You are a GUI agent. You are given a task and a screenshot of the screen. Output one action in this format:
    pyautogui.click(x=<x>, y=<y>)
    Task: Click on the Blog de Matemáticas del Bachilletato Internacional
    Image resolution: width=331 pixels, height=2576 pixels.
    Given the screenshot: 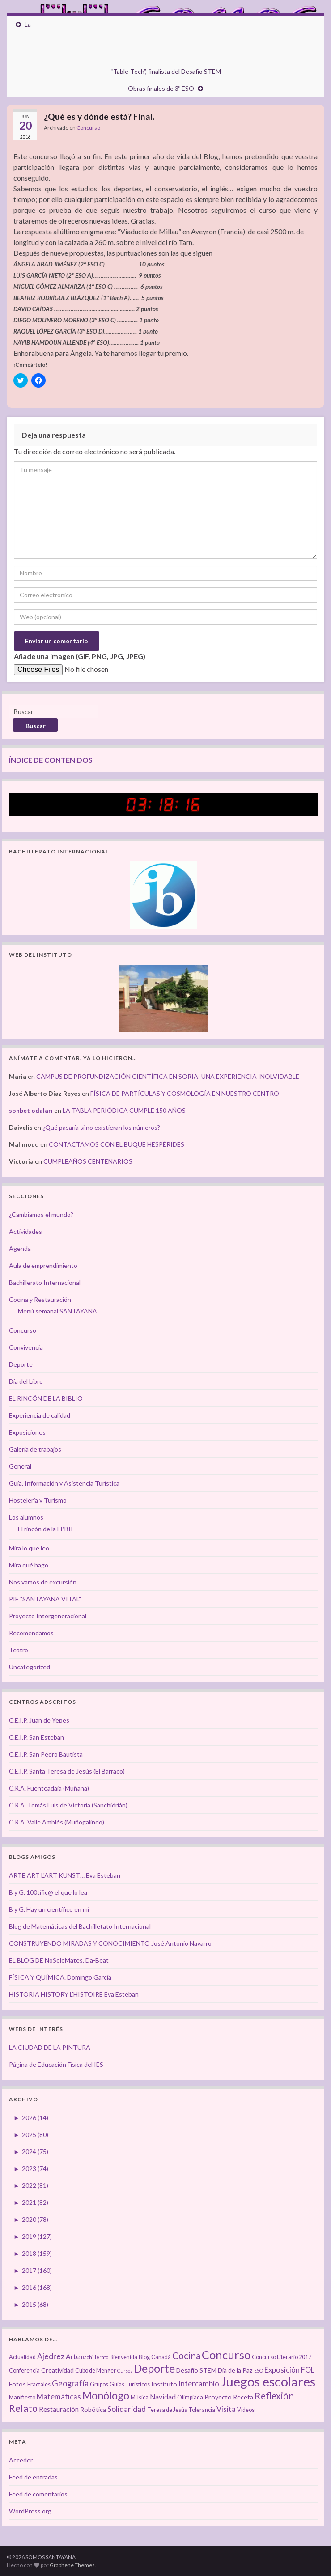 What is the action you would take?
    pyautogui.click(x=80, y=1926)
    